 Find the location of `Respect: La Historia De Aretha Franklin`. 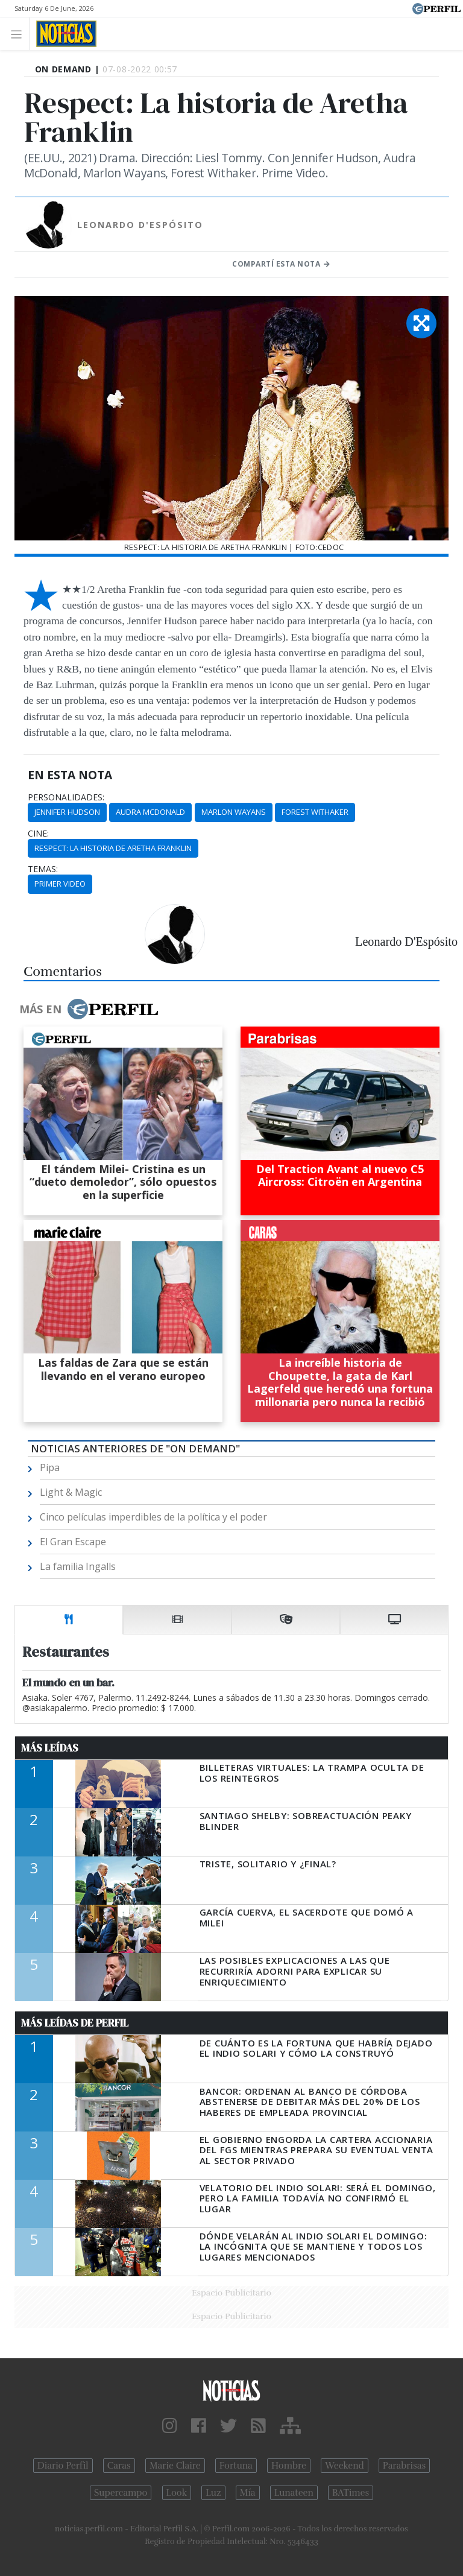

Respect: La Historia De Aretha Franklin is located at coordinates (113, 848).